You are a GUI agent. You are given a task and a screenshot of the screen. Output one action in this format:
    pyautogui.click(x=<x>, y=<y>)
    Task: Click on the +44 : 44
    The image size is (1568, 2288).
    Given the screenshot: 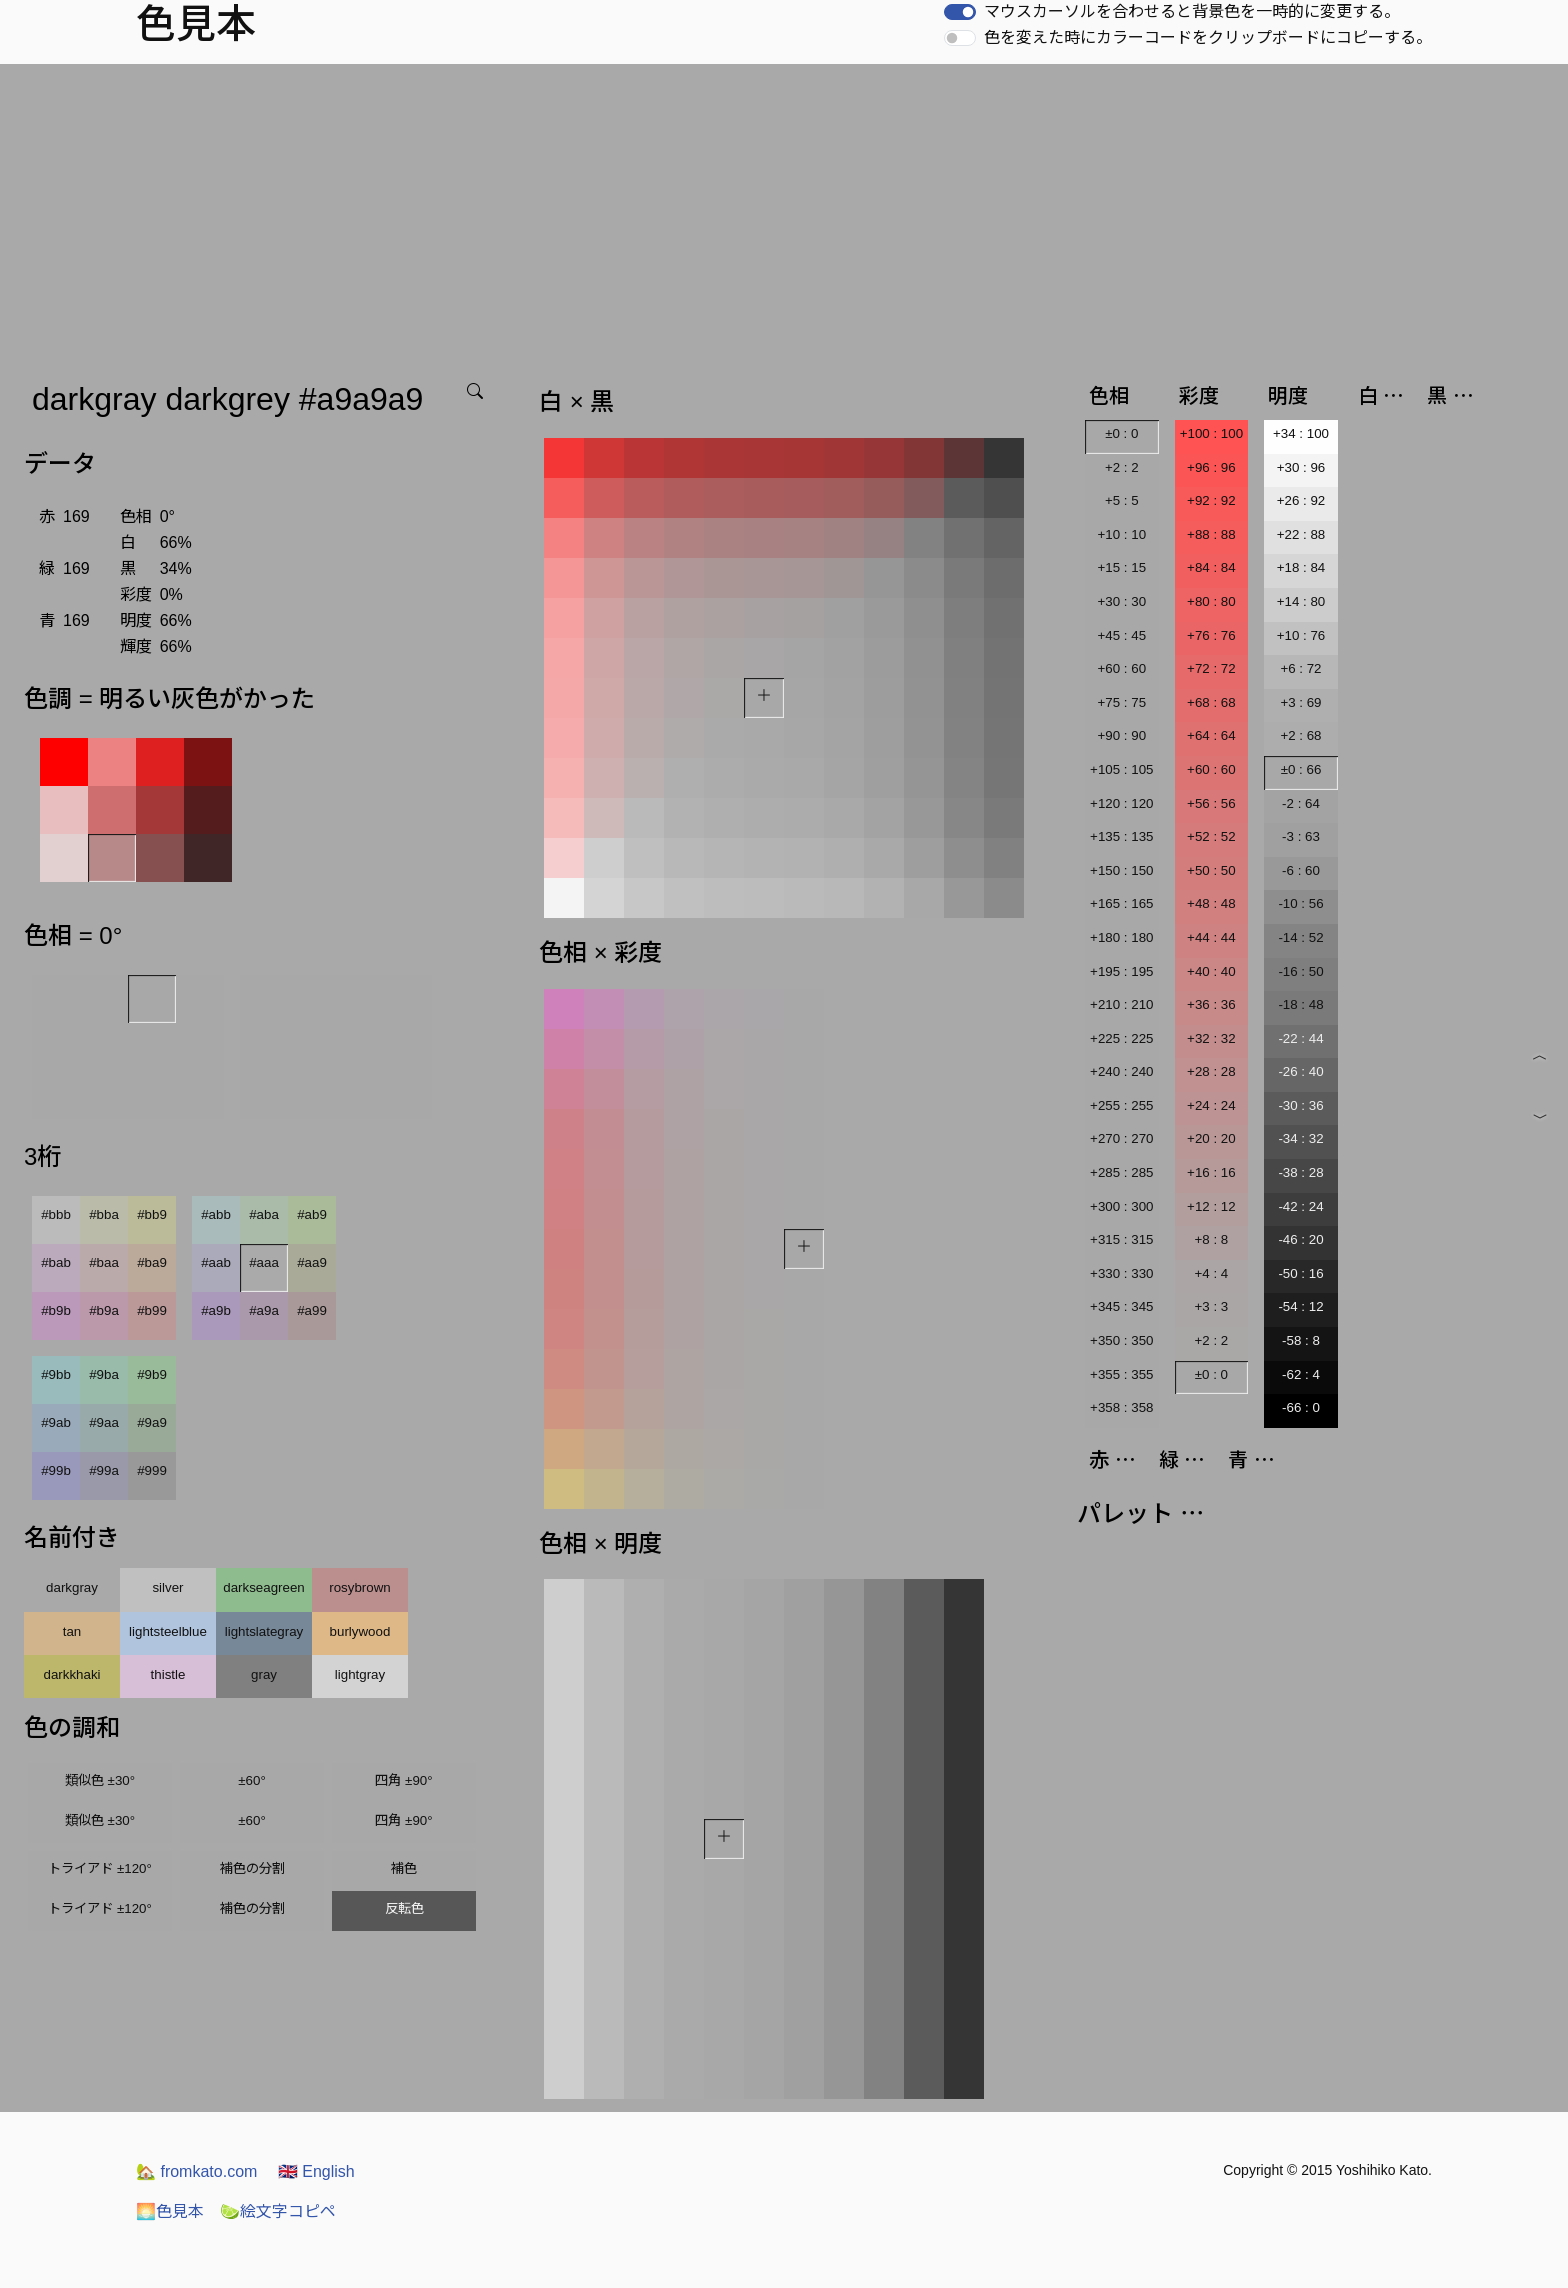 What is the action you would take?
    pyautogui.click(x=1211, y=937)
    